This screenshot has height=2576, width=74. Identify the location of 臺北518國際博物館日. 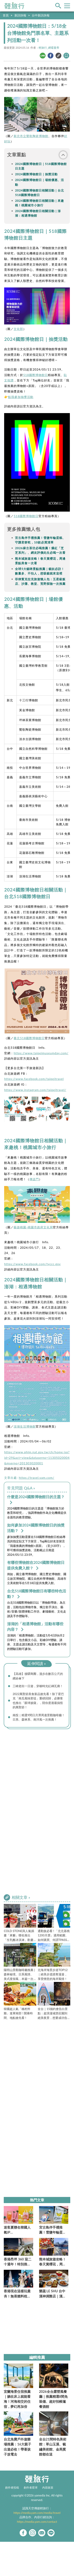
(29, 1038).